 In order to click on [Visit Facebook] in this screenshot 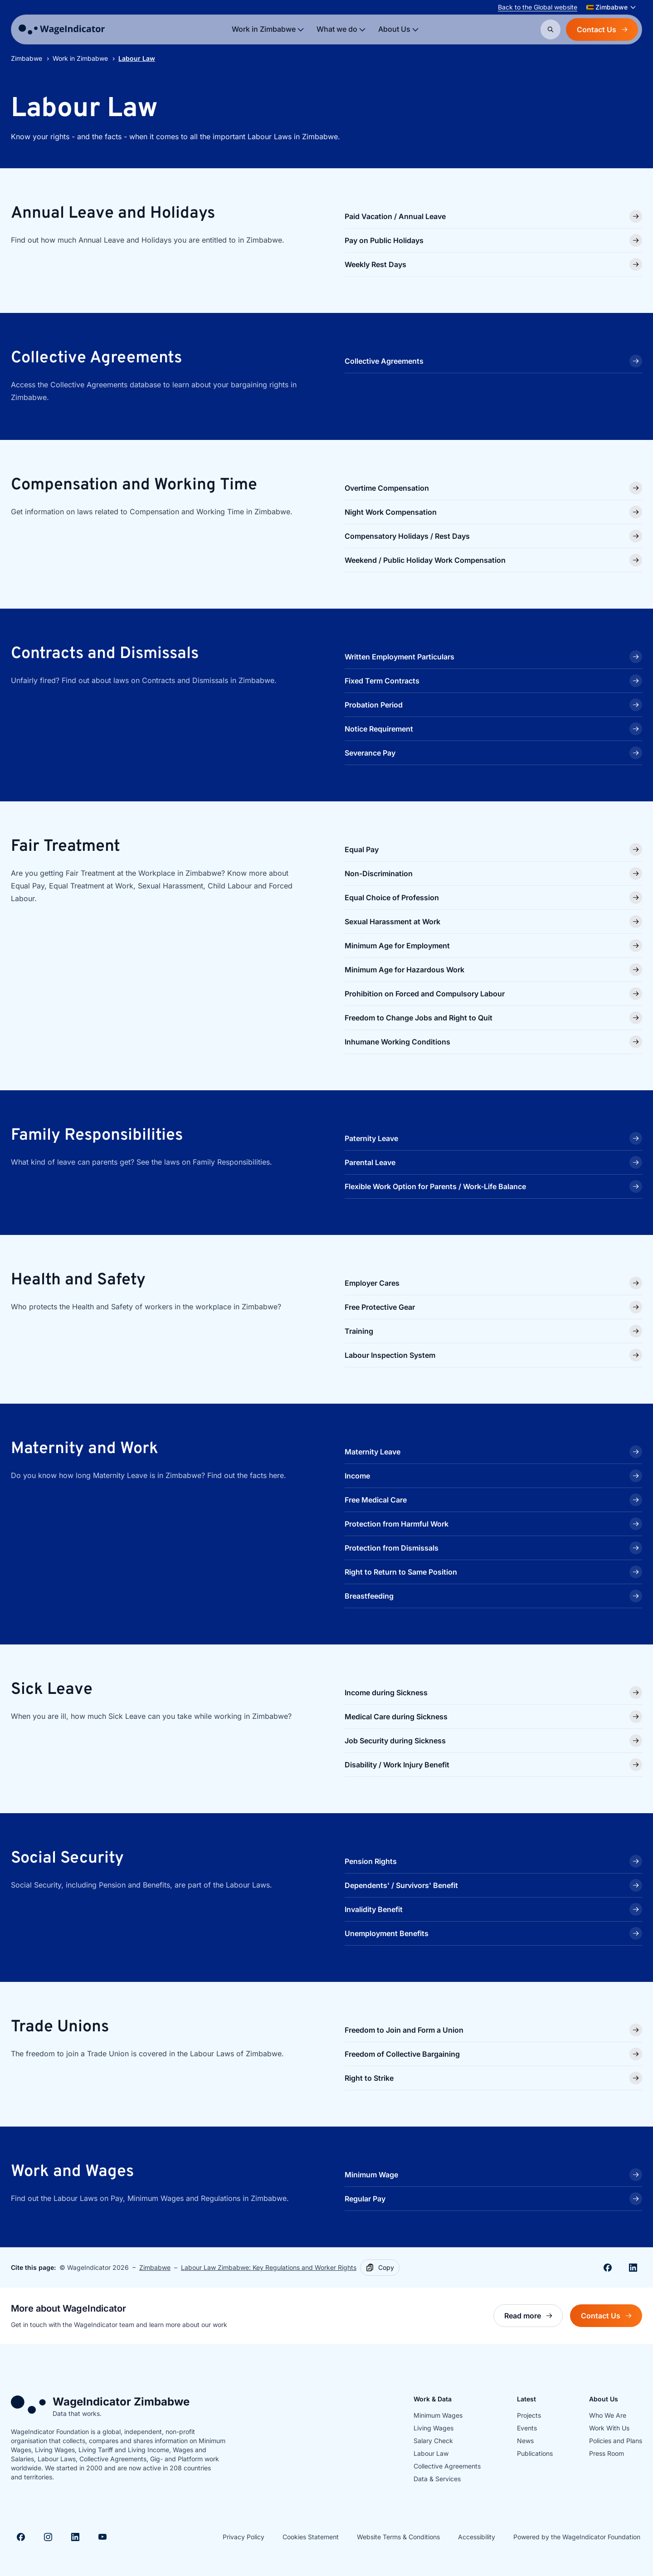, I will do `click(21, 2537)`.